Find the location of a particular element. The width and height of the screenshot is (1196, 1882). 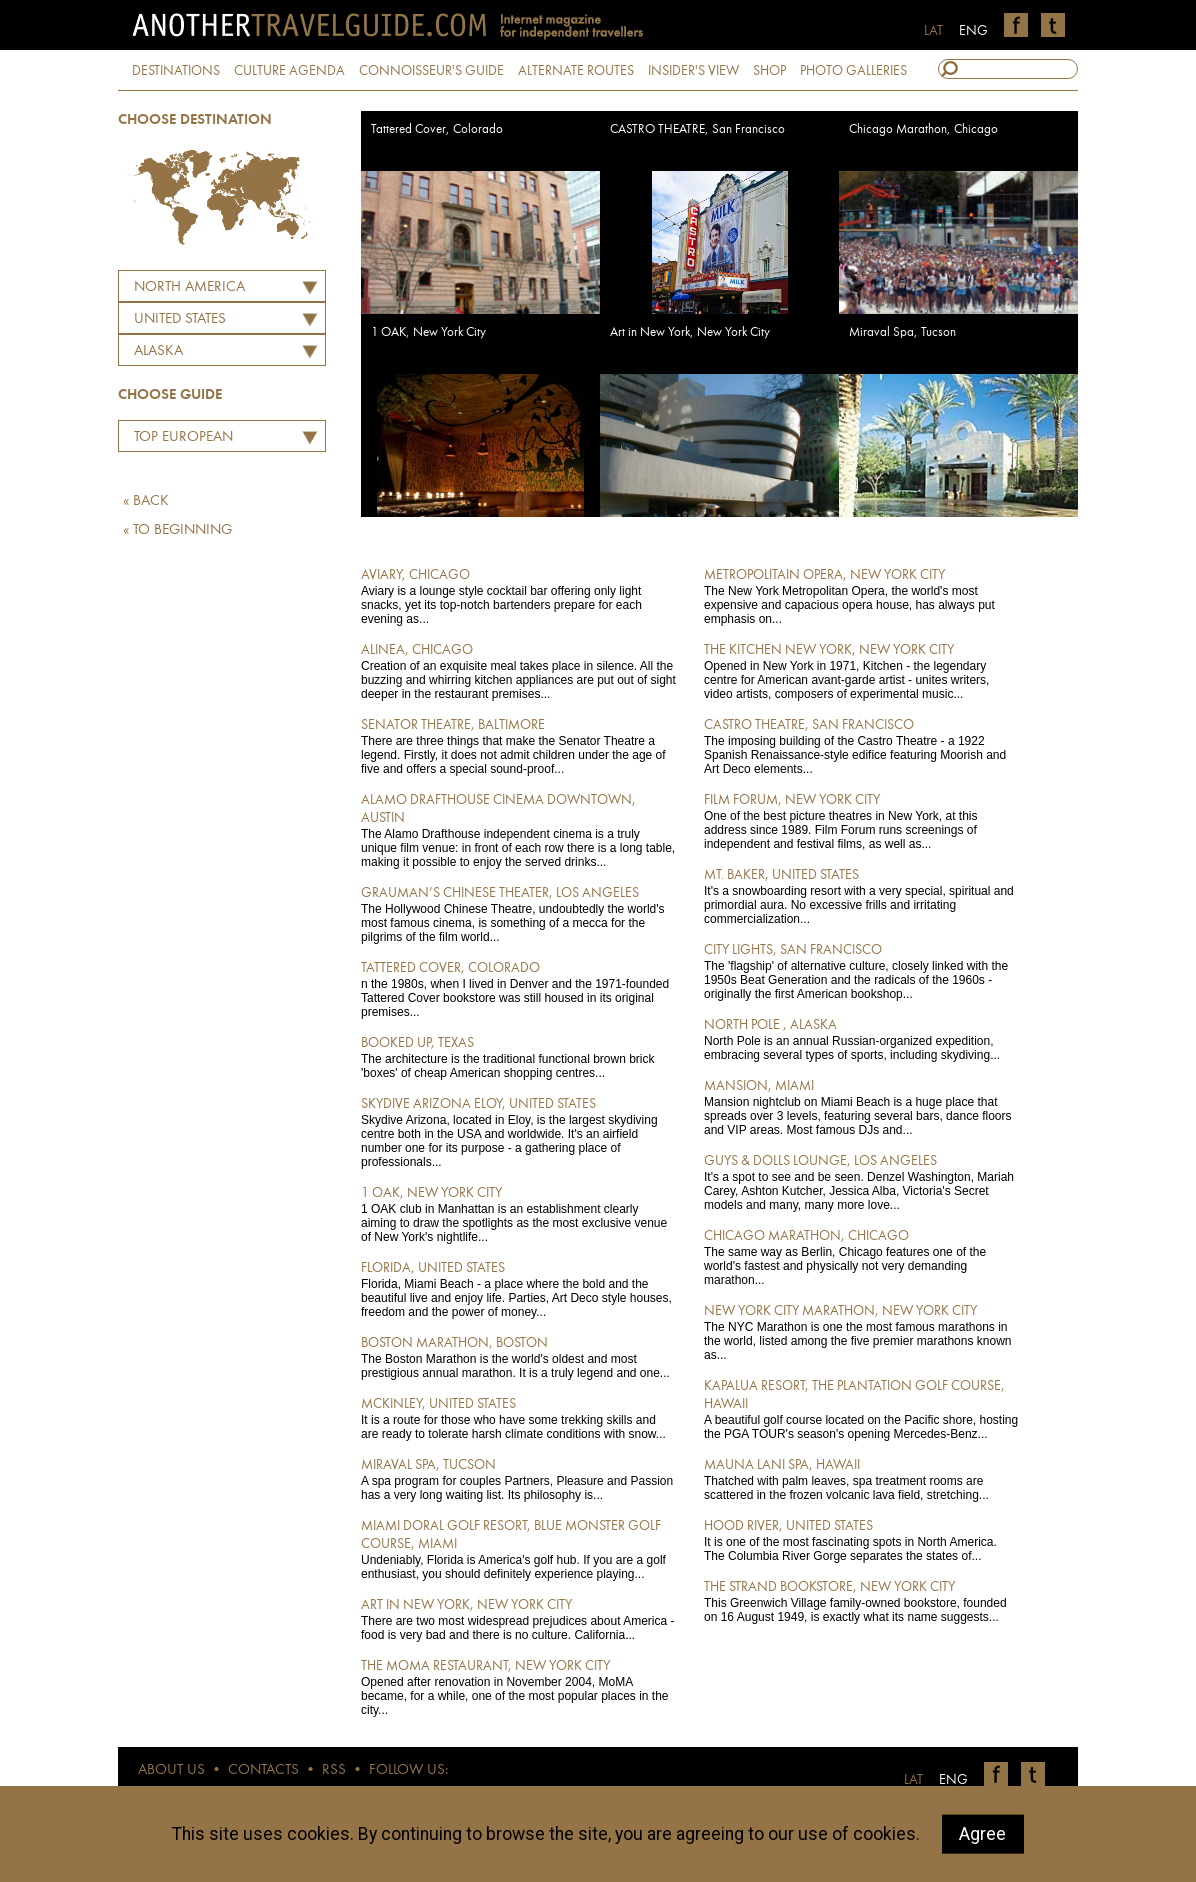

SHOP is located at coordinates (769, 71).